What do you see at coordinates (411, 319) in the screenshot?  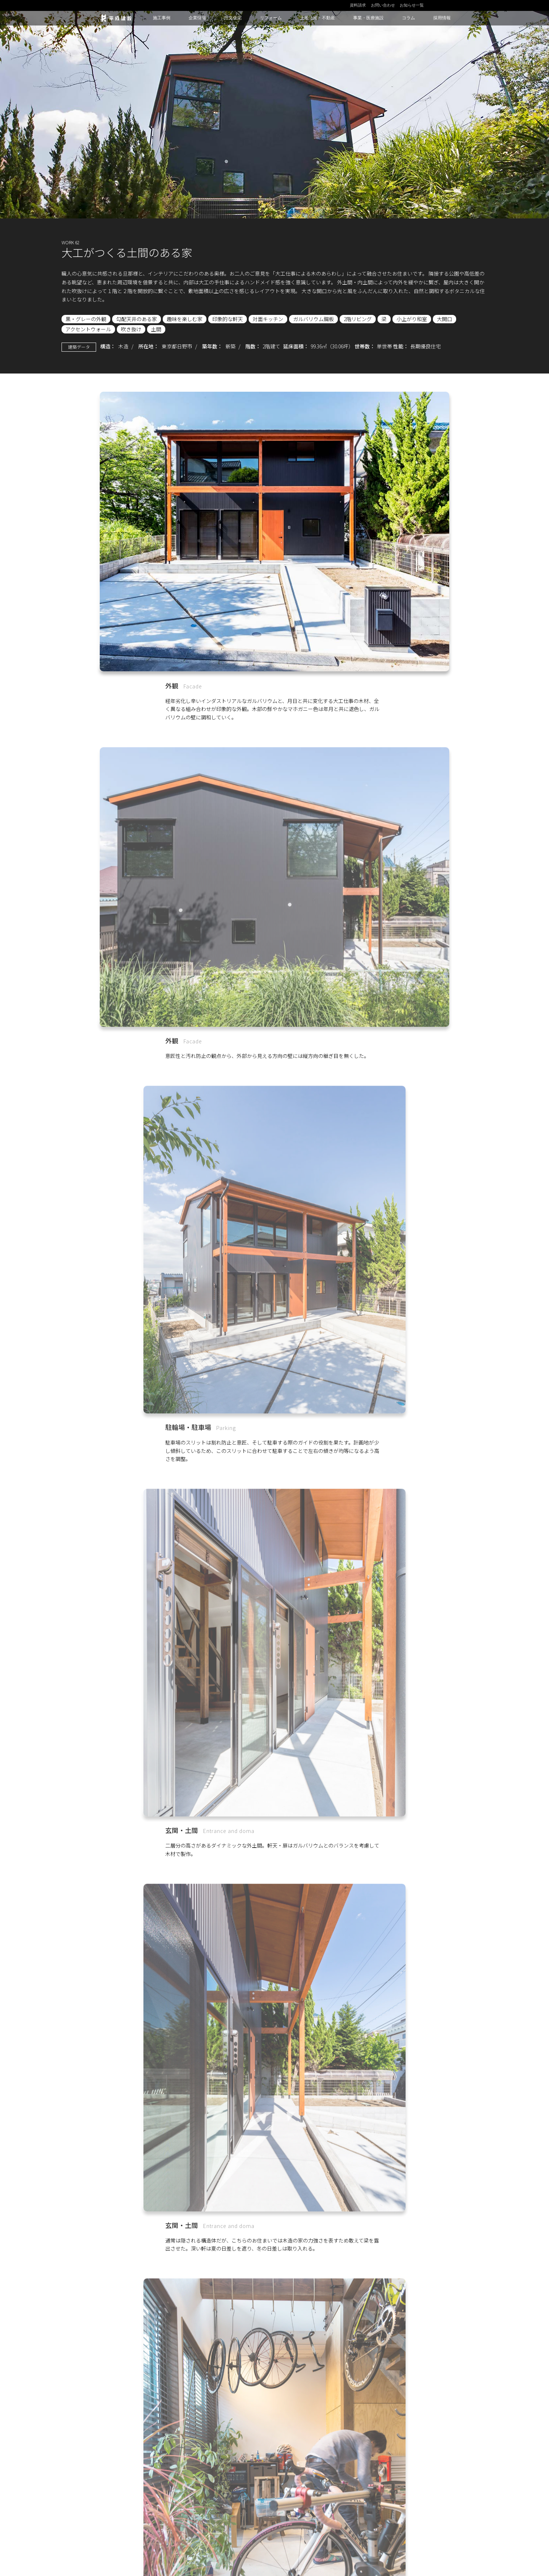 I see `小上がり和室` at bounding box center [411, 319].